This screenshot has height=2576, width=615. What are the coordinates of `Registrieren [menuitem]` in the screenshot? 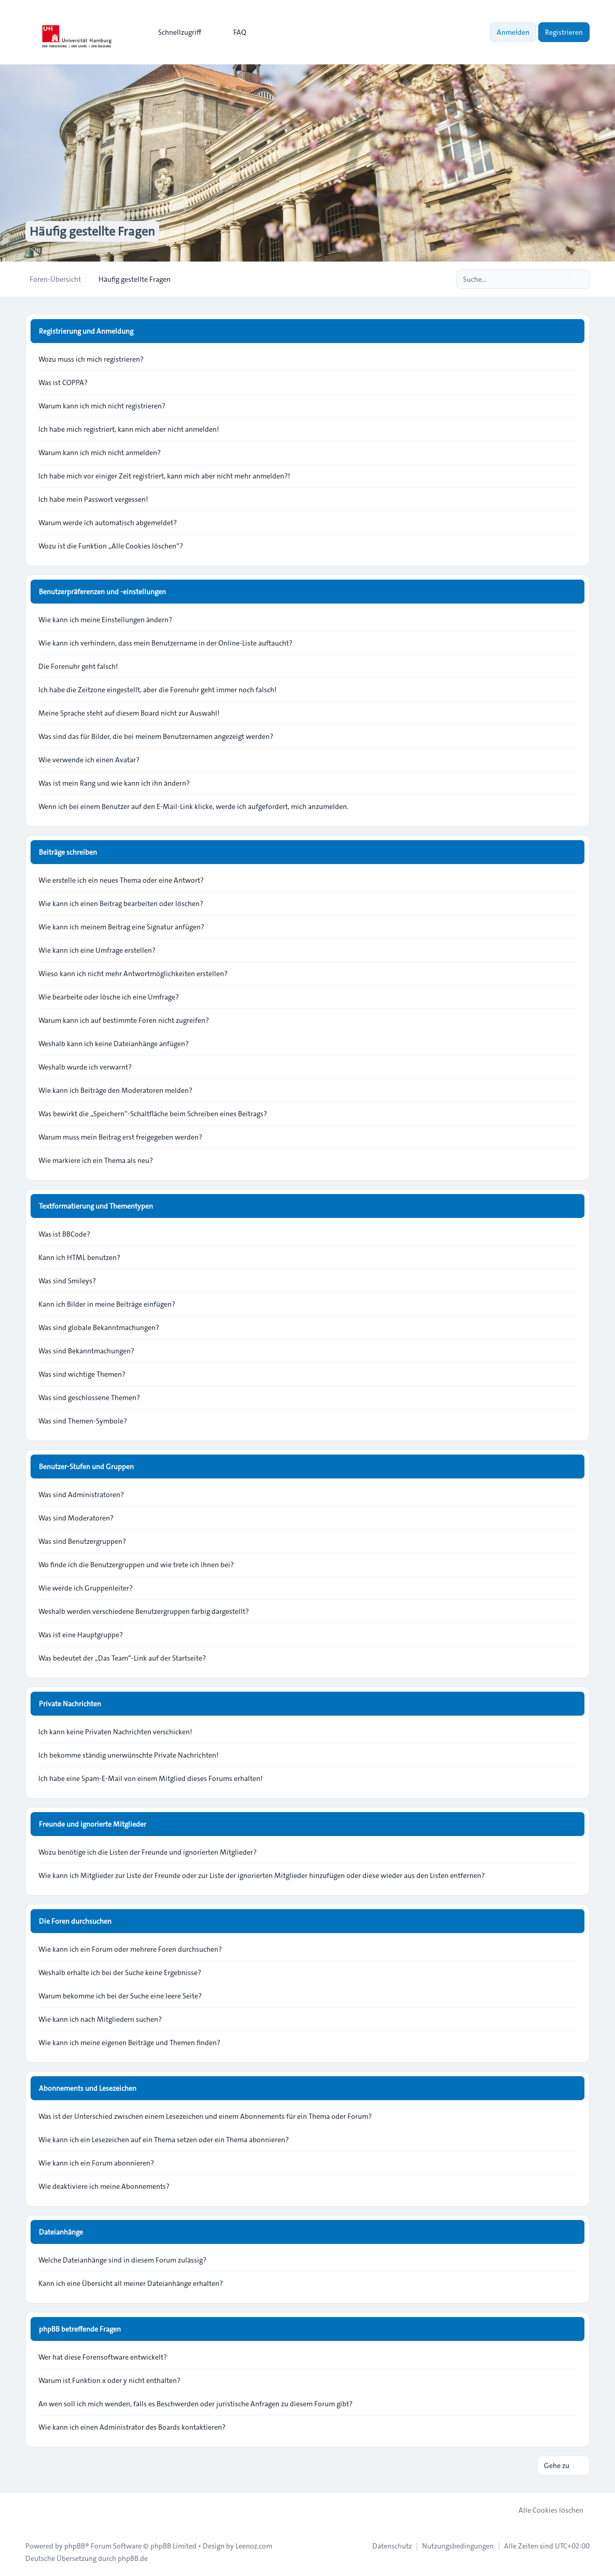 It's located at (564, 32).